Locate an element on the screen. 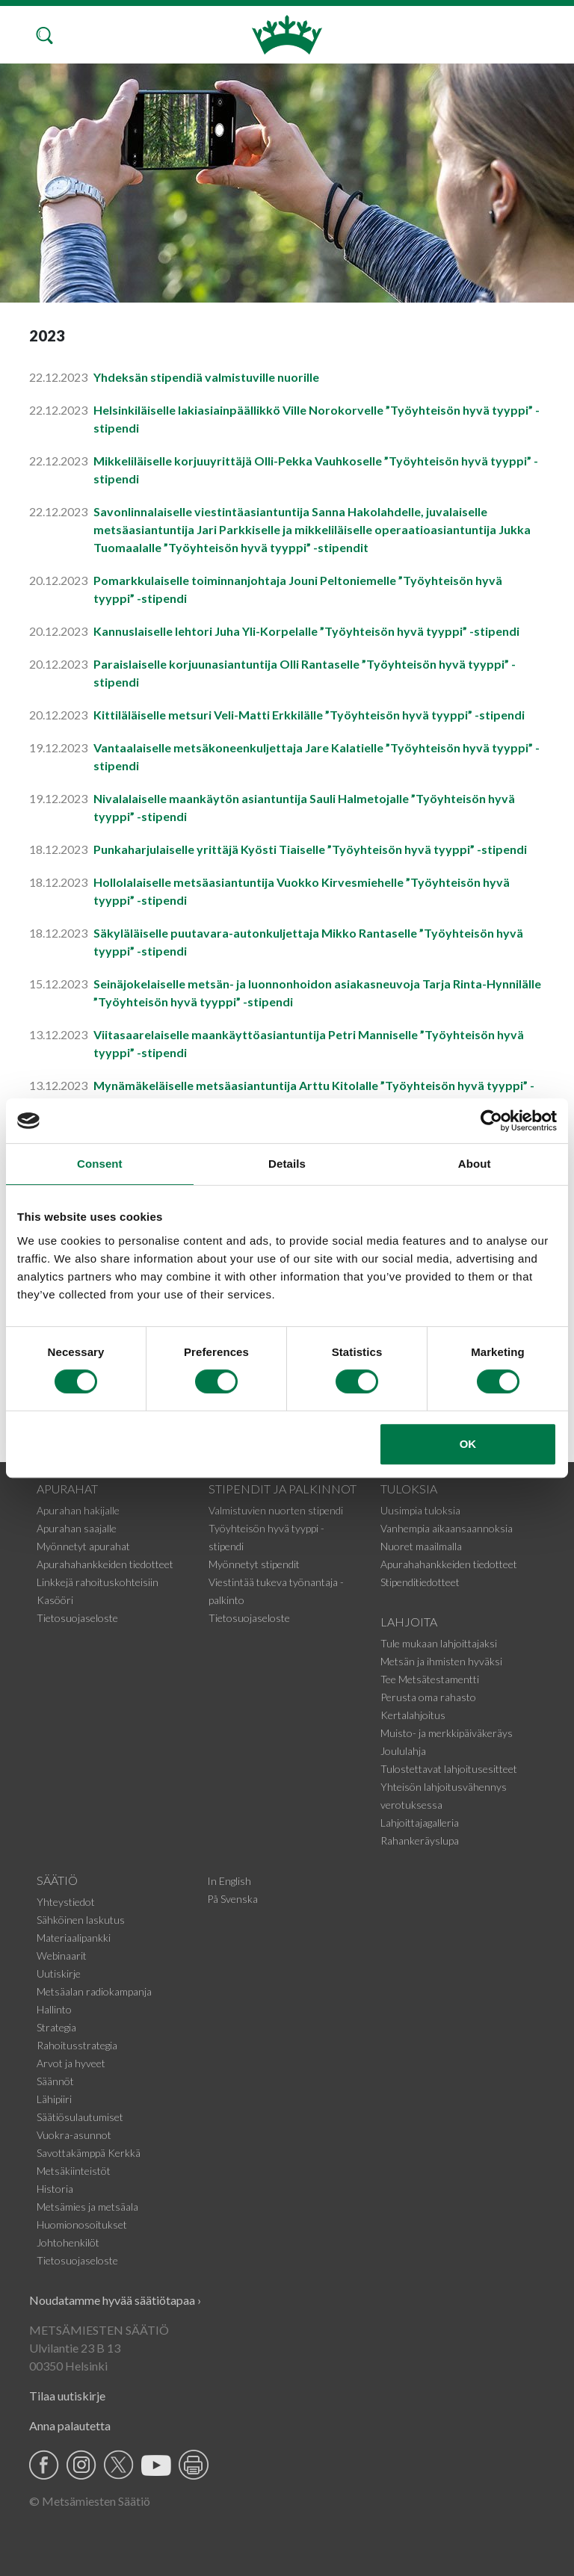 The width and height of the screenshot is (574, 2576). Tulostettavat lahjoitusesitteet is located at coordinates (448, 1768).